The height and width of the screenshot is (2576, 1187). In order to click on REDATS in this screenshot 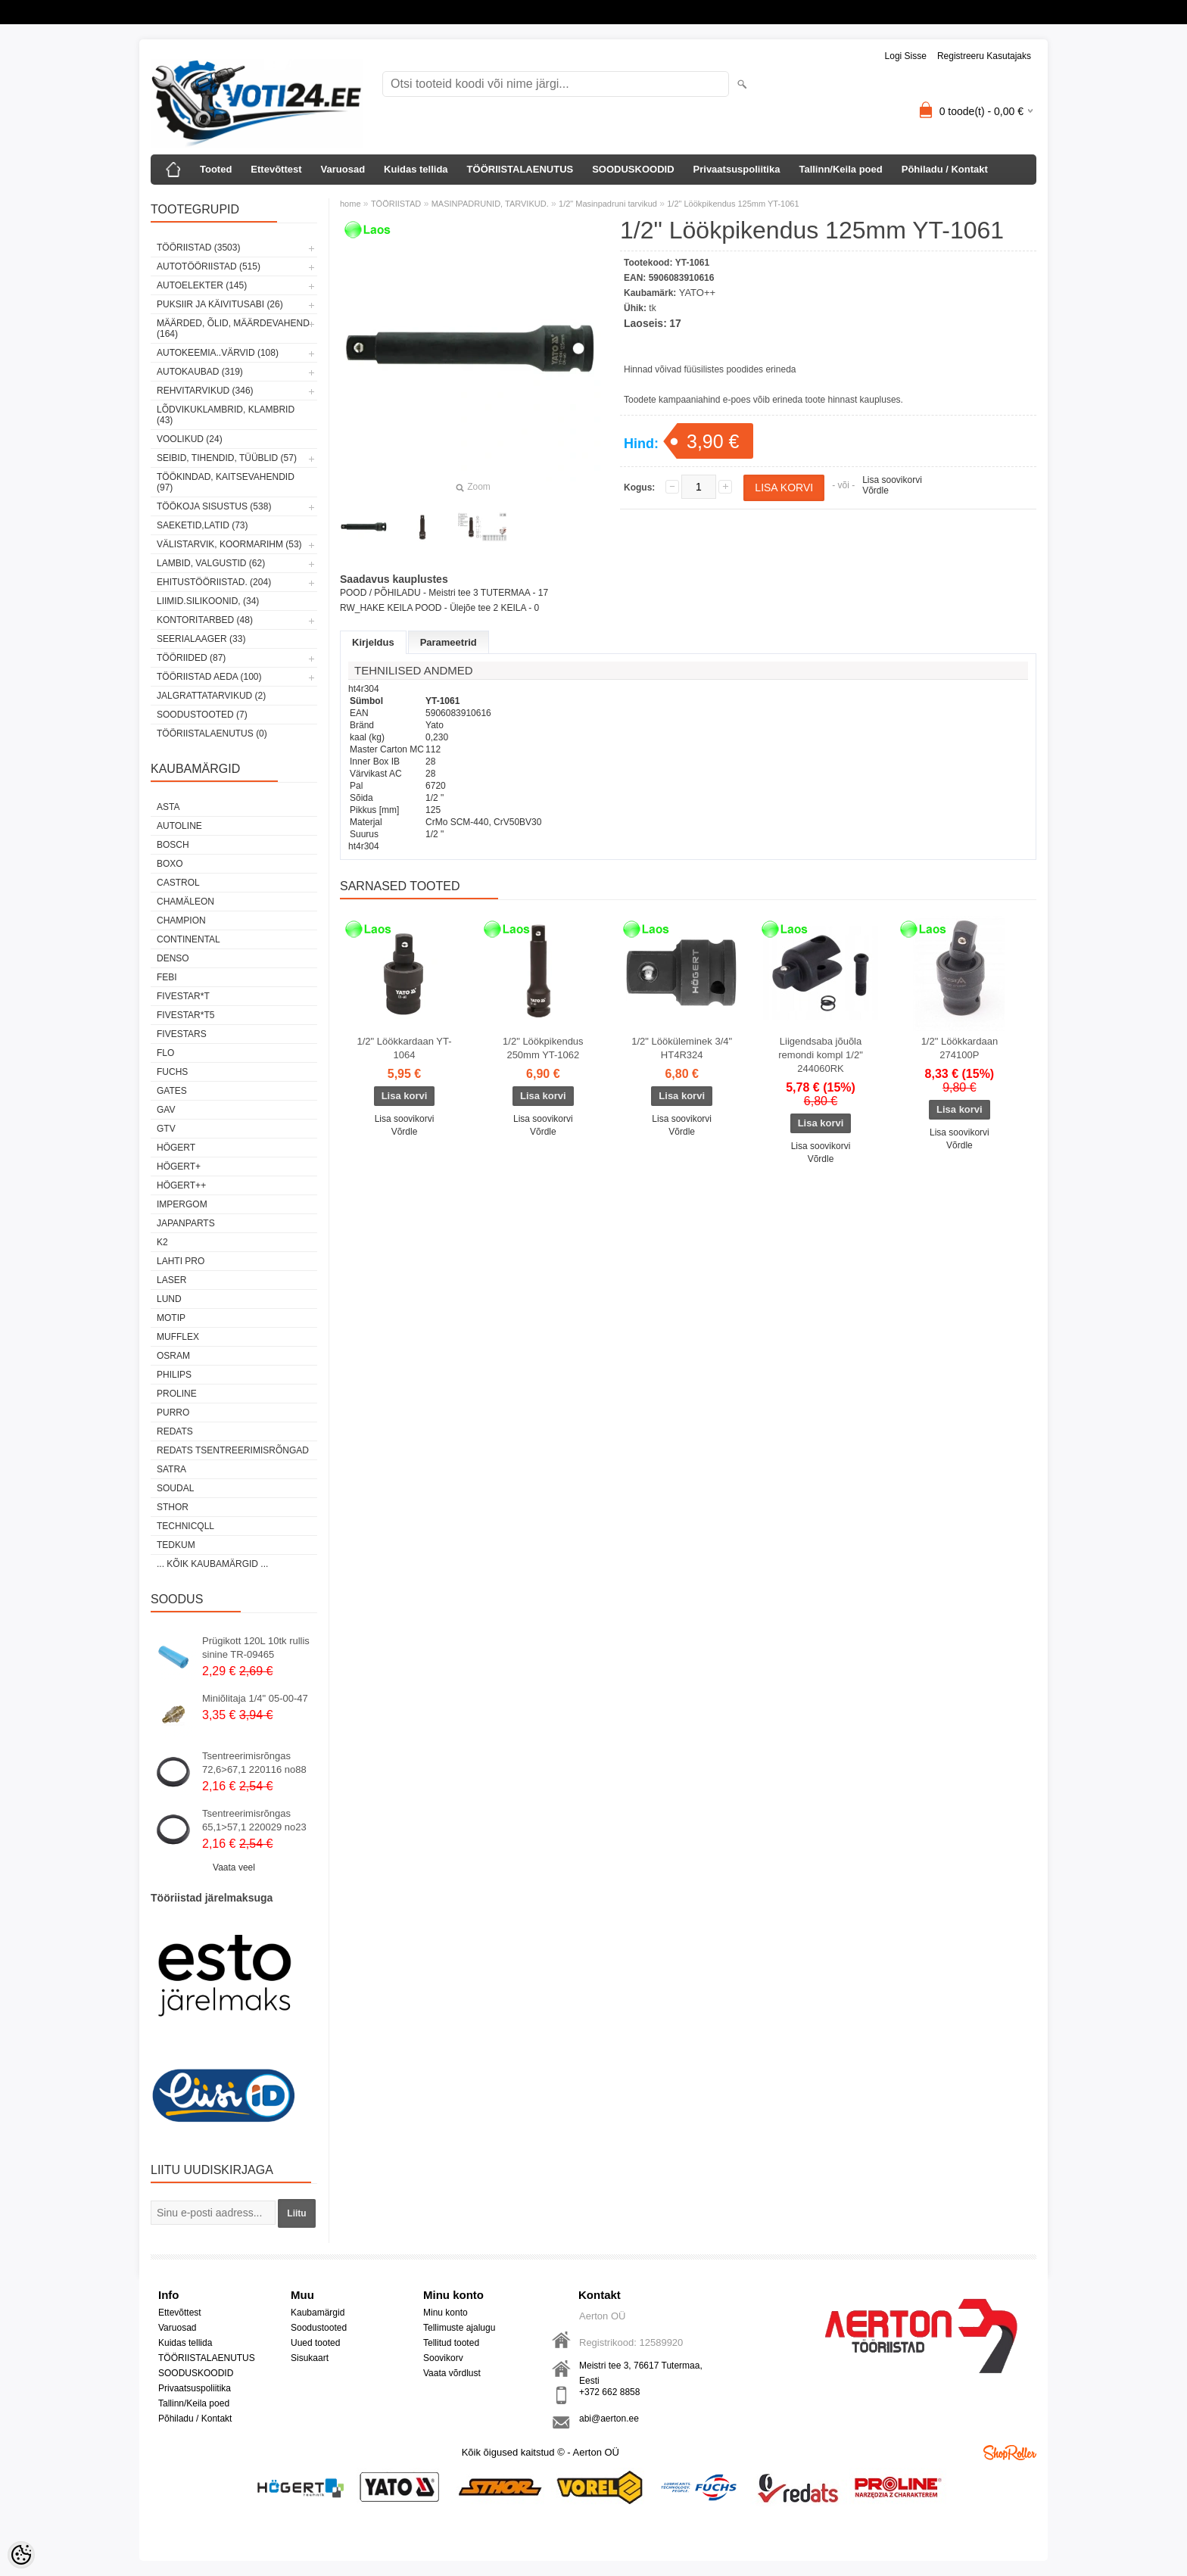, I will do `click(175, 1431)`.